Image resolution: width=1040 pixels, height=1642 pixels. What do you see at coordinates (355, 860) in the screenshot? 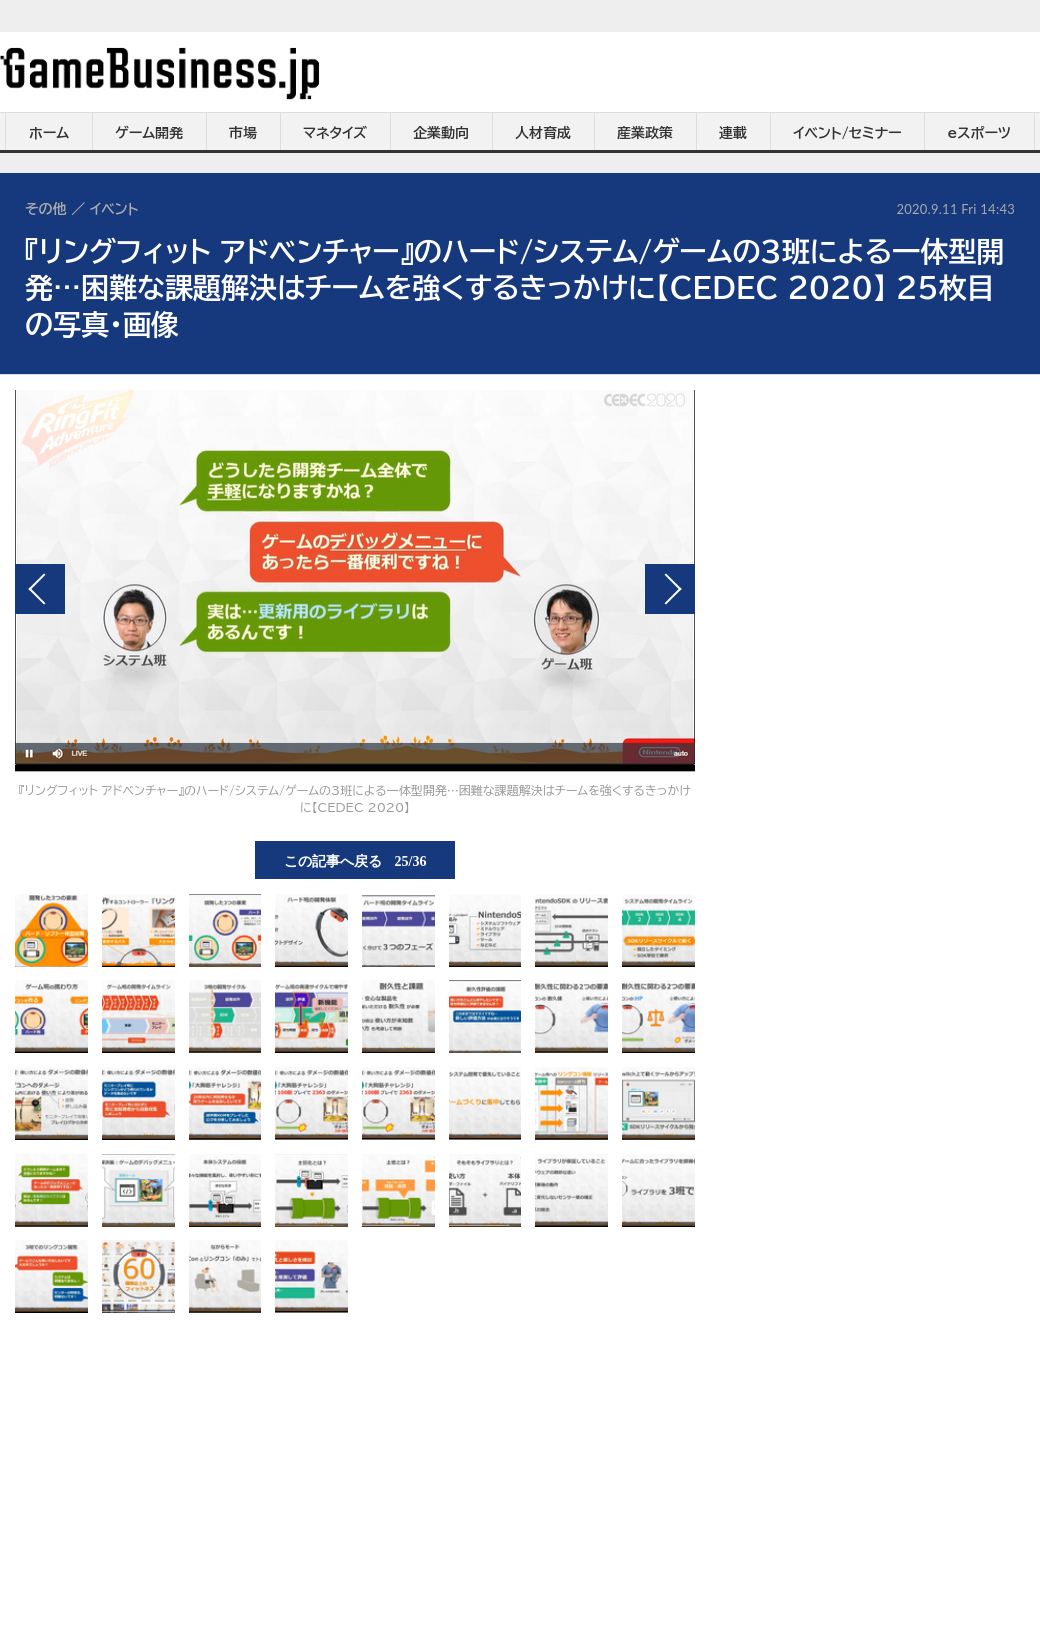
I see `この記事へ戻る` at bounding box center [355, 860].